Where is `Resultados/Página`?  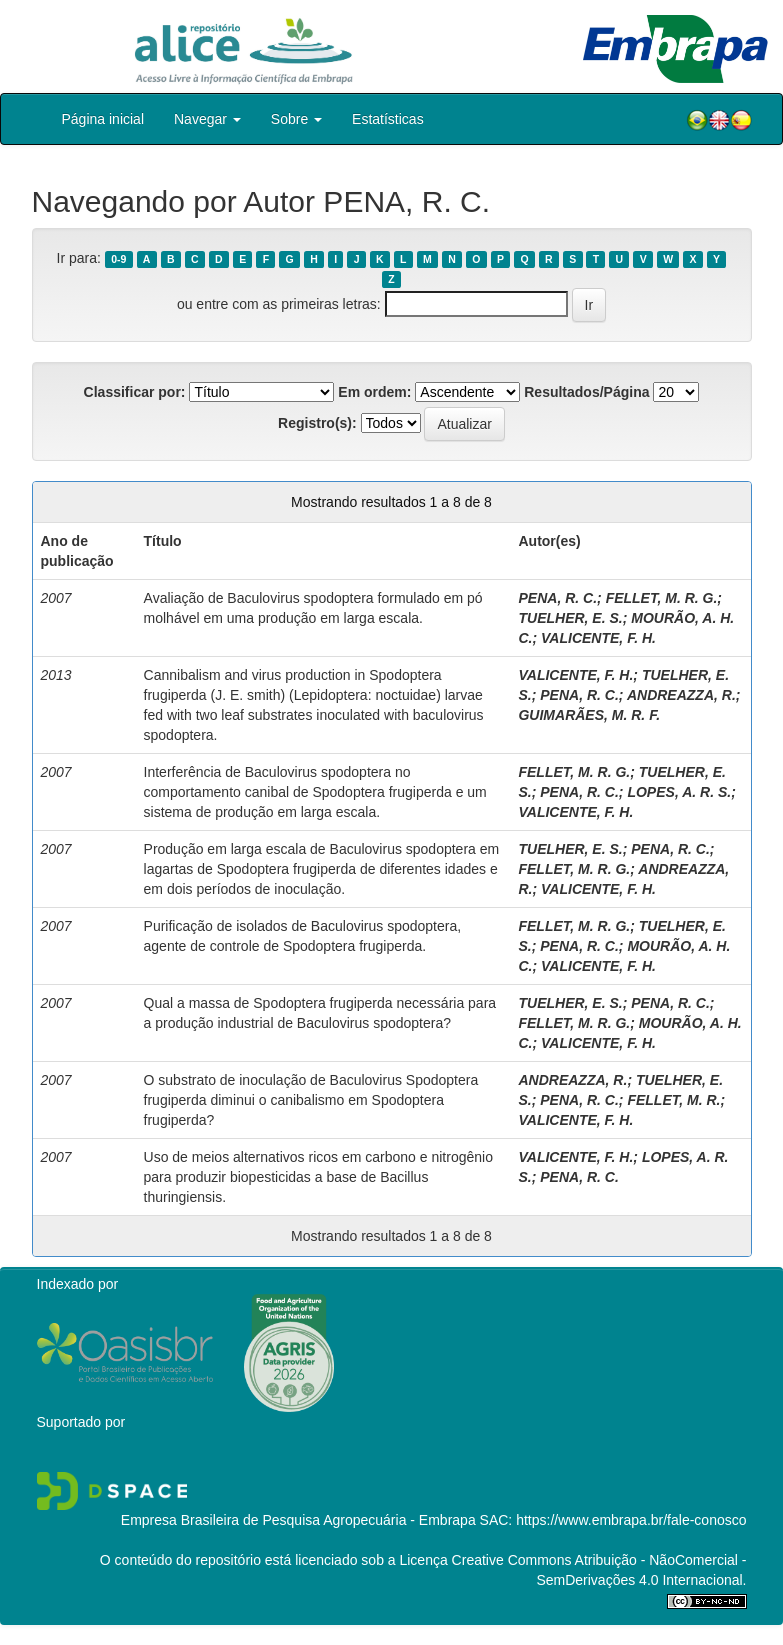 Resultados/Página is located at coordinates (586, 392).